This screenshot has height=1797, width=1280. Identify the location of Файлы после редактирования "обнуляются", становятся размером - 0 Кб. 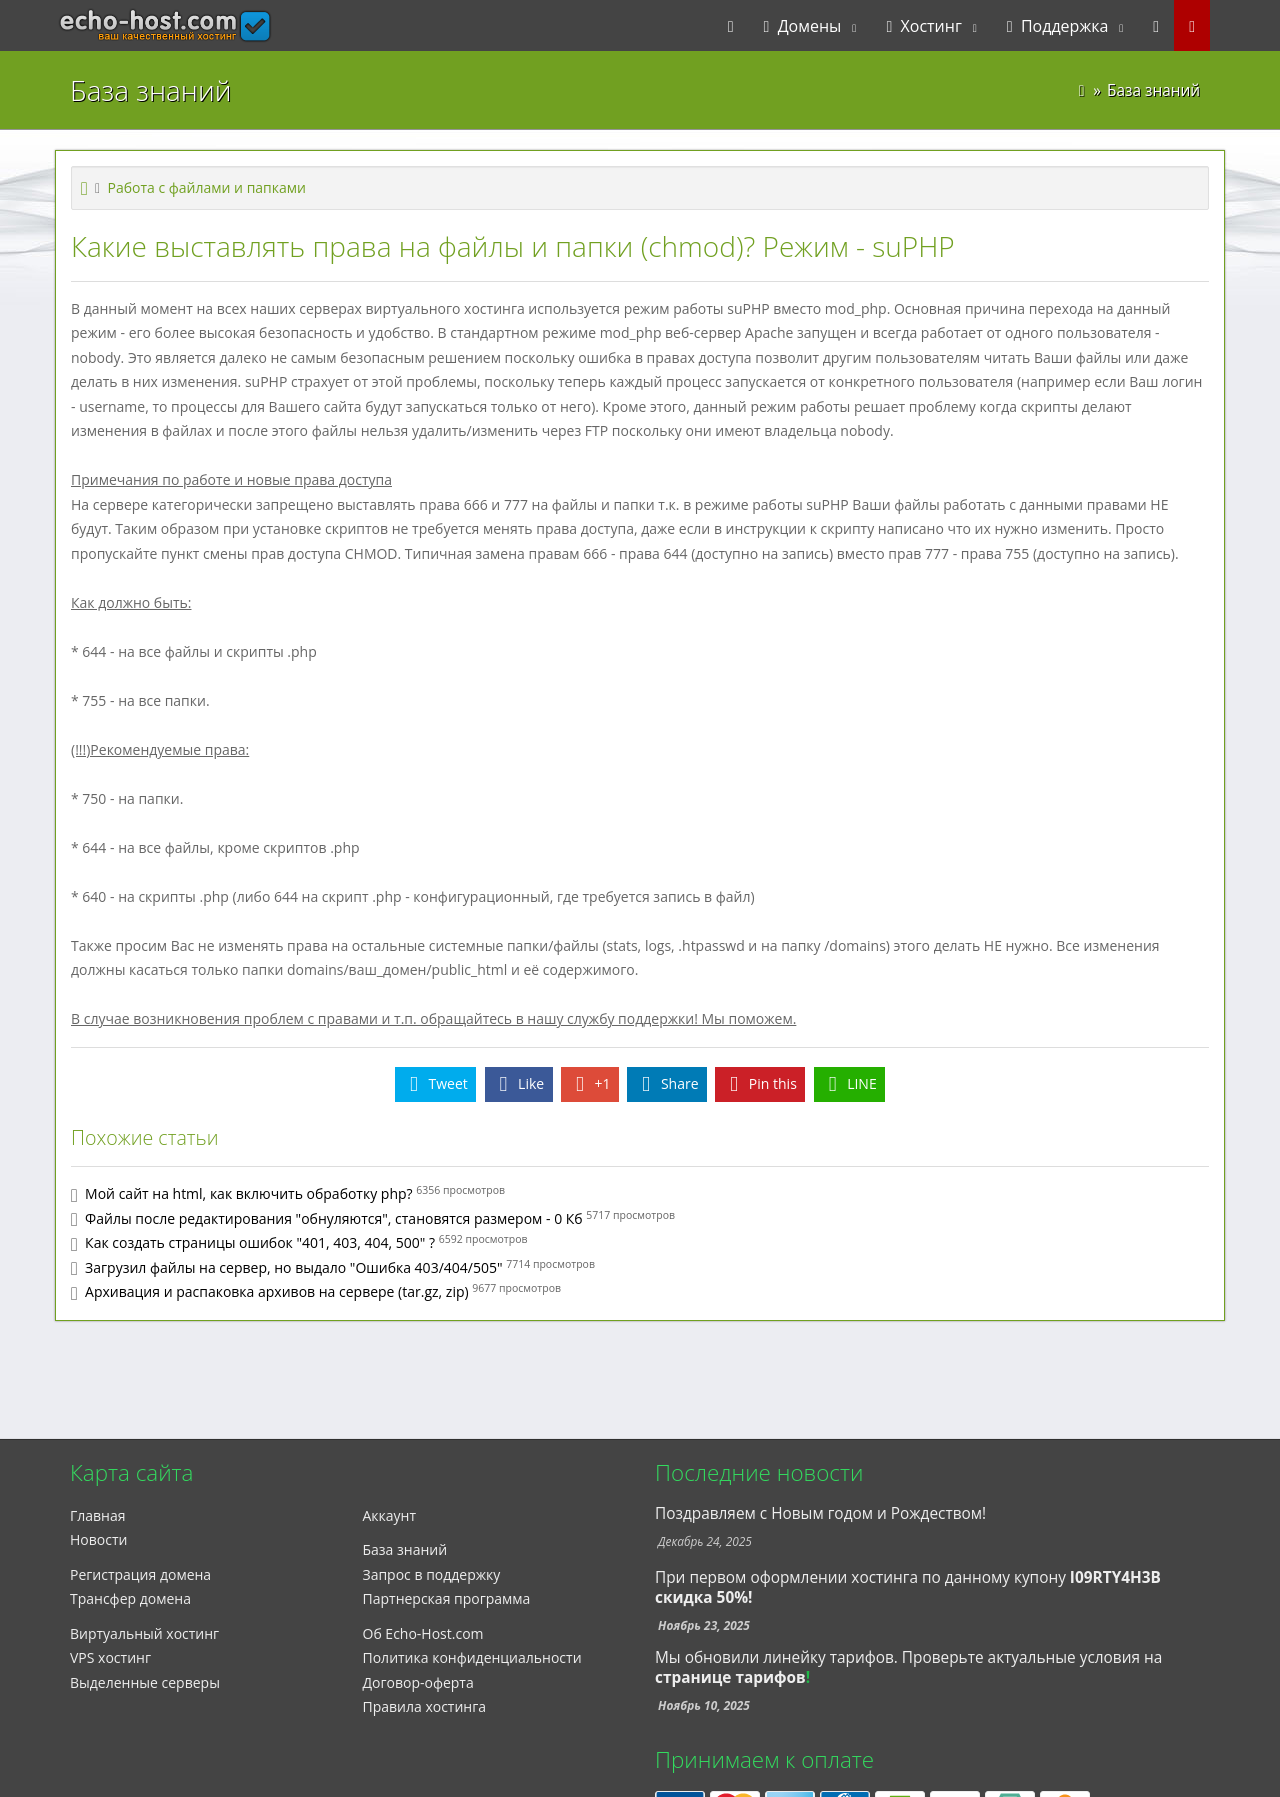
(334, 1218).